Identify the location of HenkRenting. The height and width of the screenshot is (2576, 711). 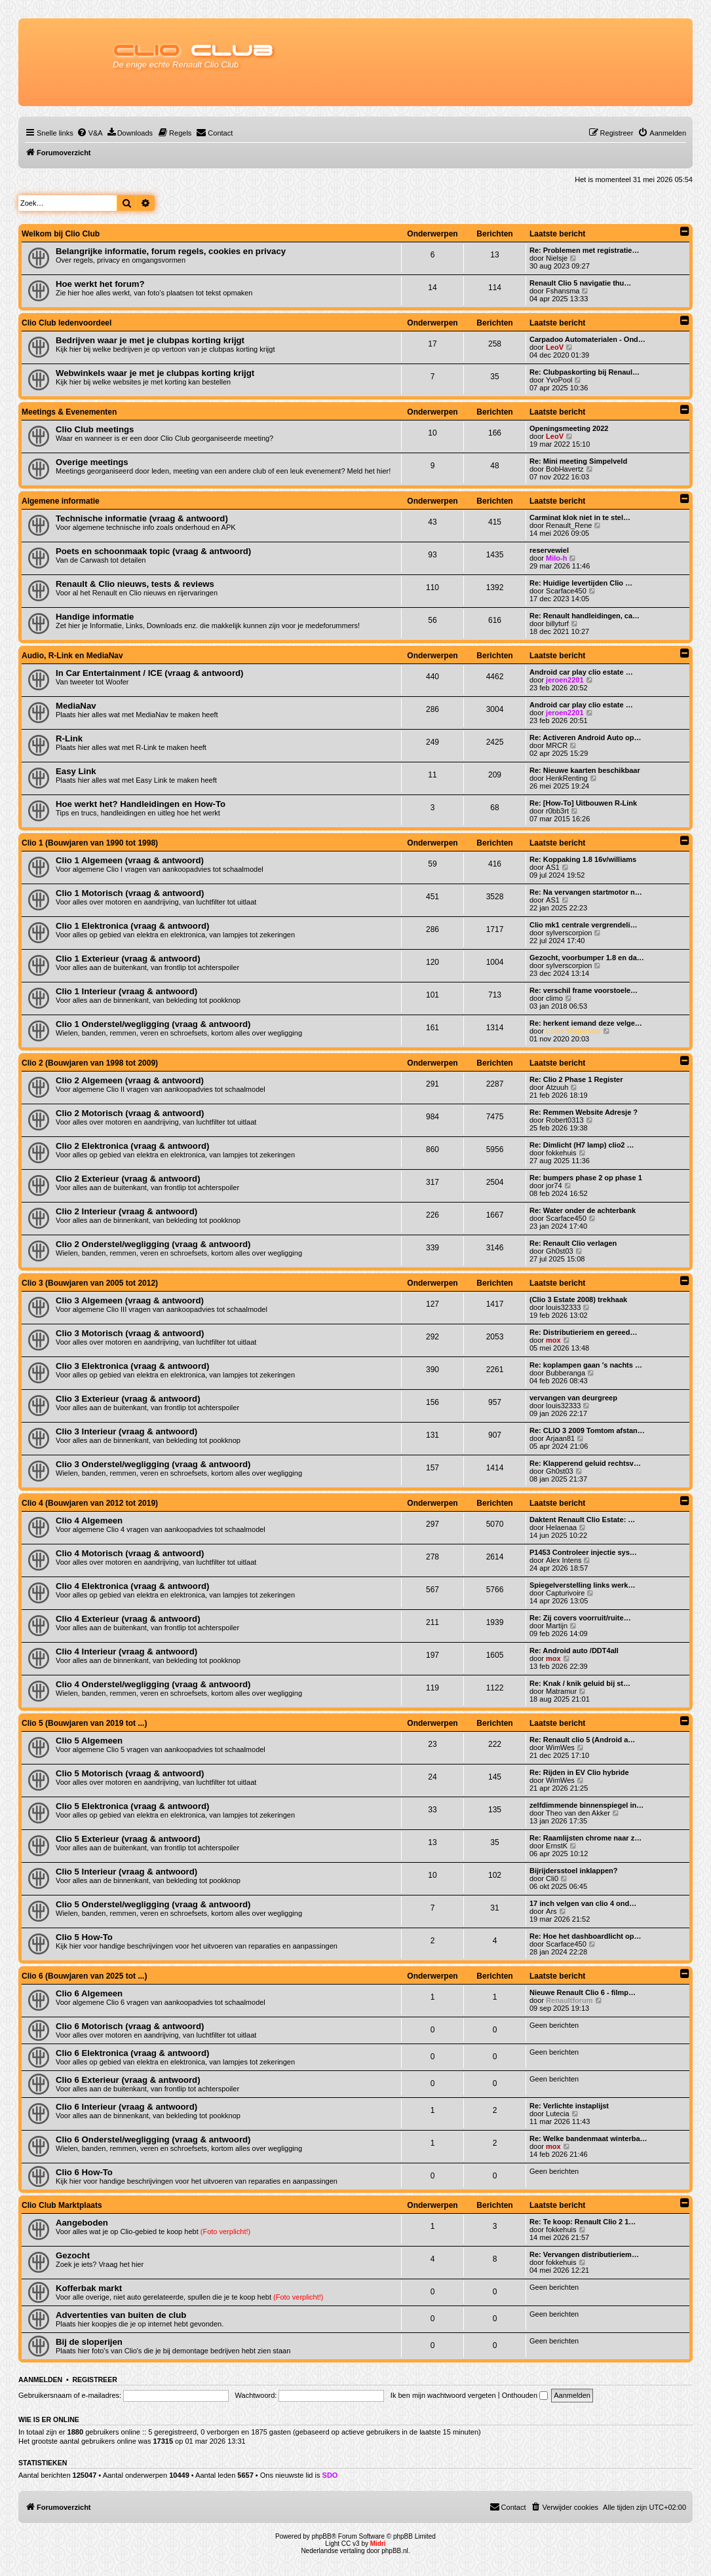
(567, 778).